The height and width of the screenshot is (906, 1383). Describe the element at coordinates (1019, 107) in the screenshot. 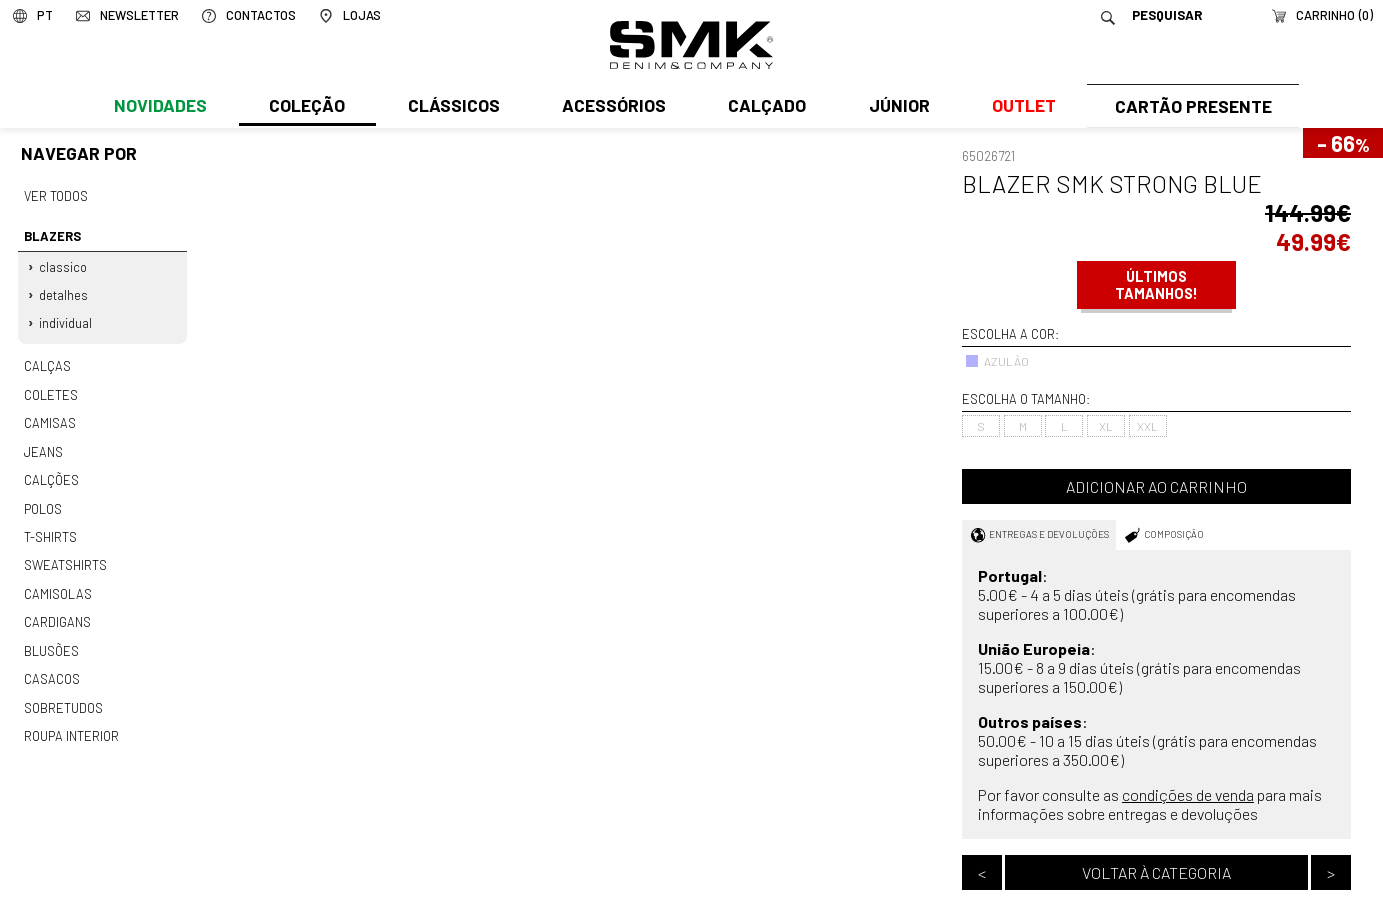

I see `Outlet` at that location.